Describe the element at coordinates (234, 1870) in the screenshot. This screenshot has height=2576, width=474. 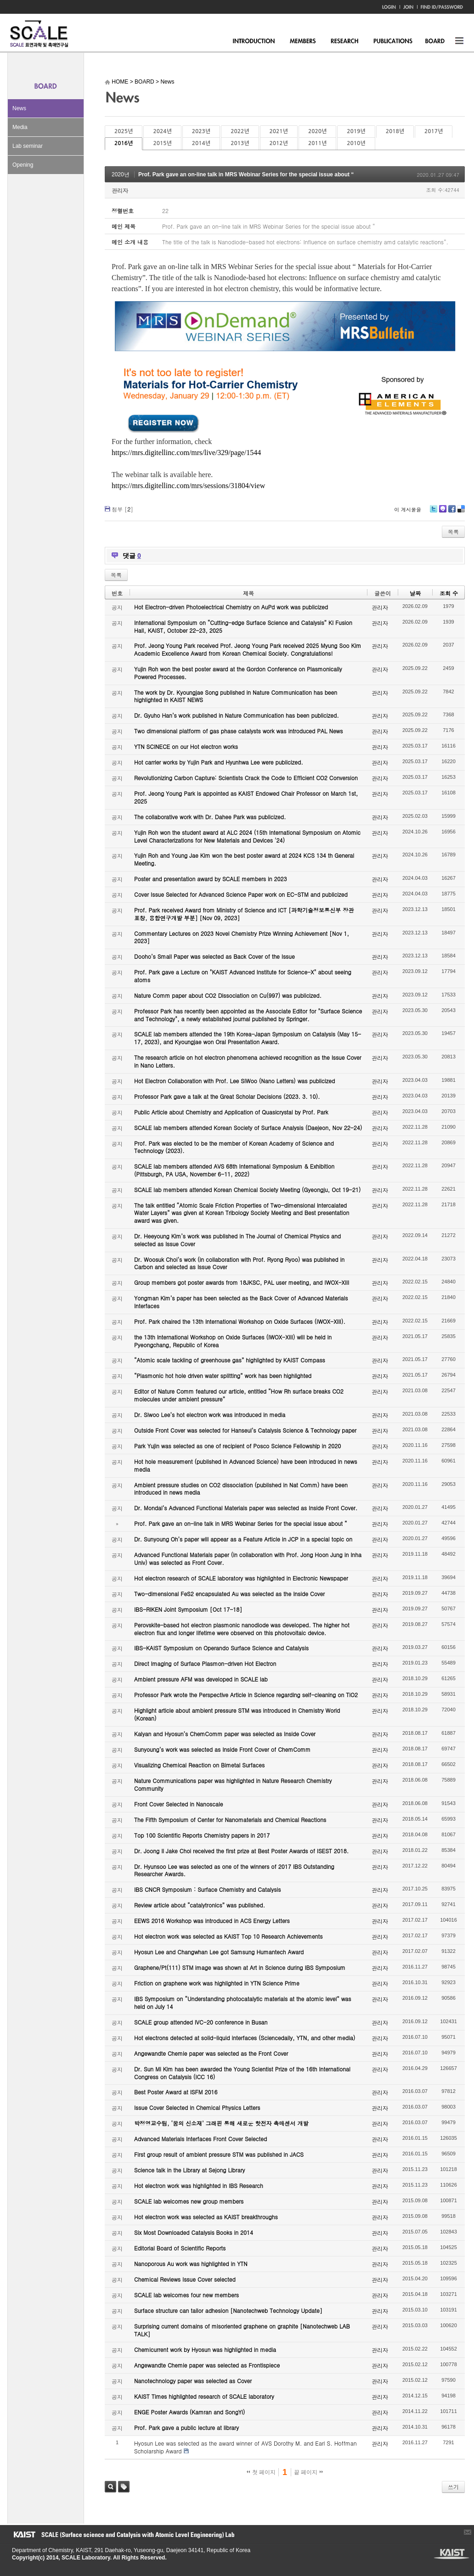
I see `Dr. Hyunsoo Lee was selected as one of the winners of 2017 IBS Outstanding Researcher Awards.` at that location.